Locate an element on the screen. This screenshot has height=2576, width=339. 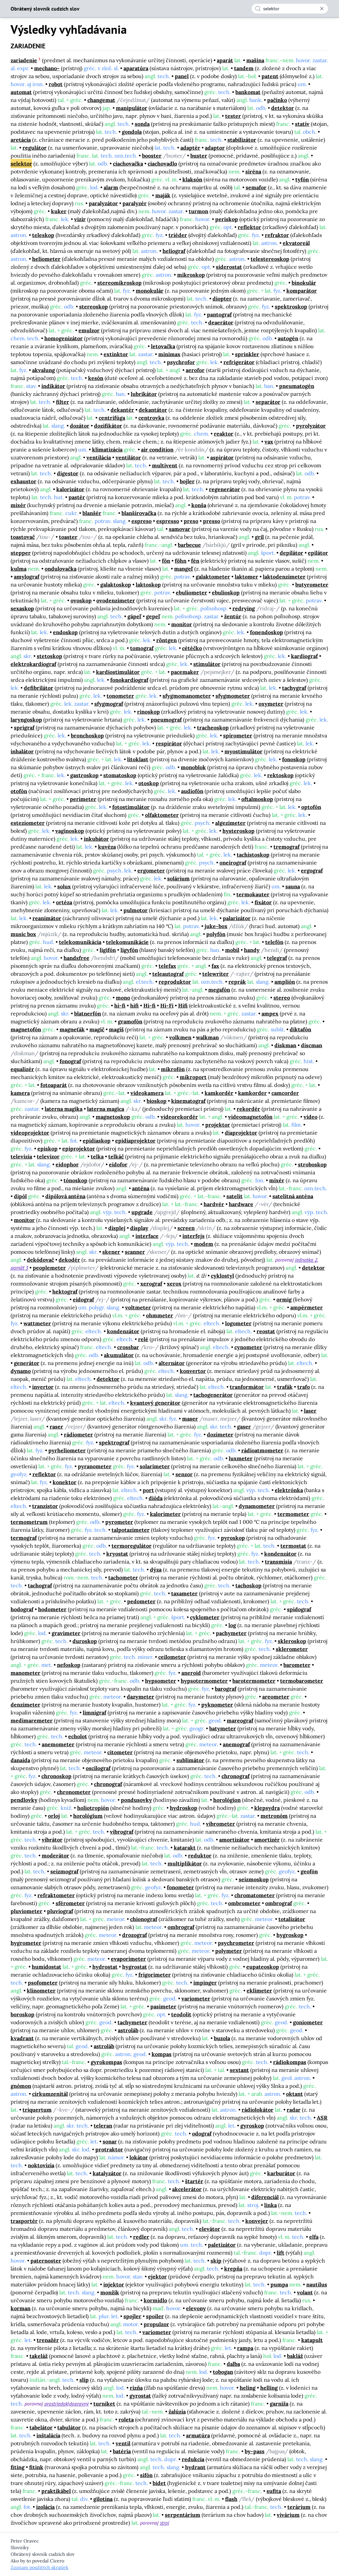
astroláb is located at coordinates (128, 2030).